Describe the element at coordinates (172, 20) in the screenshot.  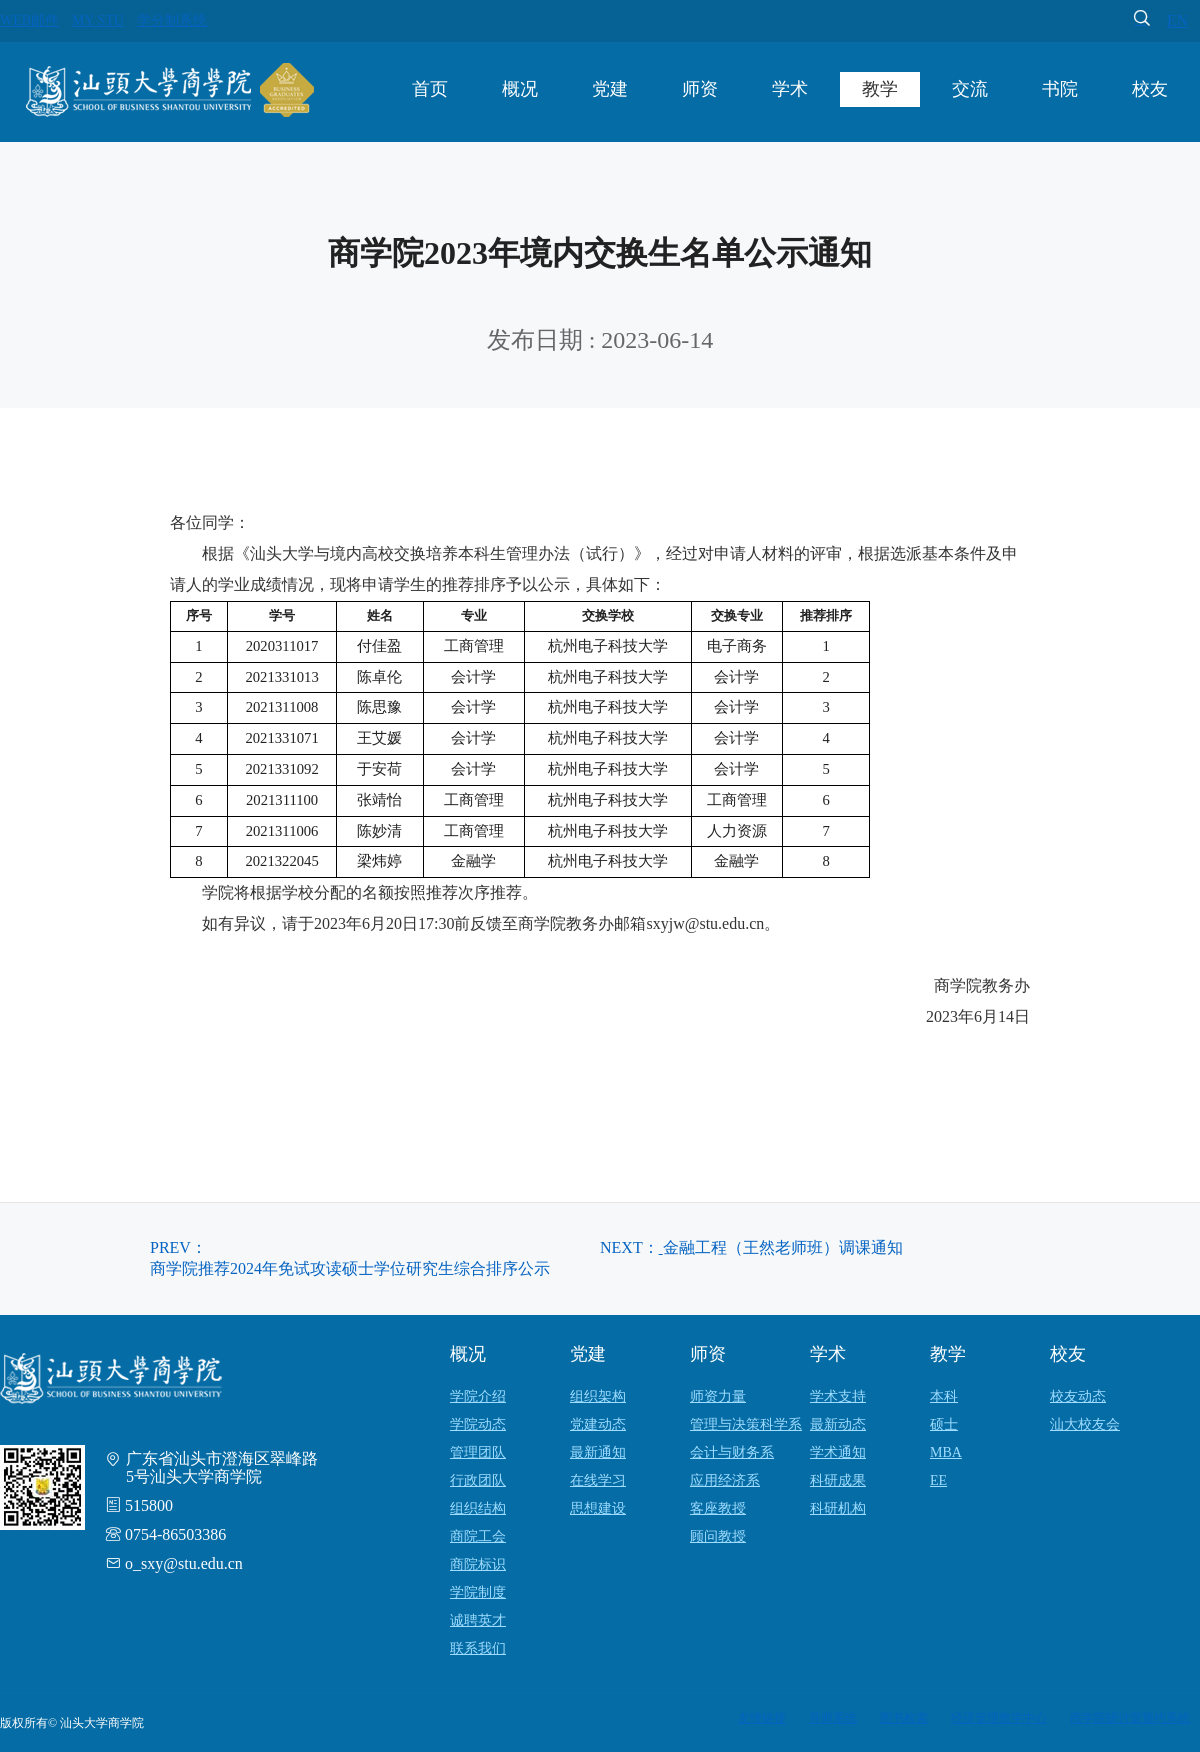
I see `学分制系统` at that location.